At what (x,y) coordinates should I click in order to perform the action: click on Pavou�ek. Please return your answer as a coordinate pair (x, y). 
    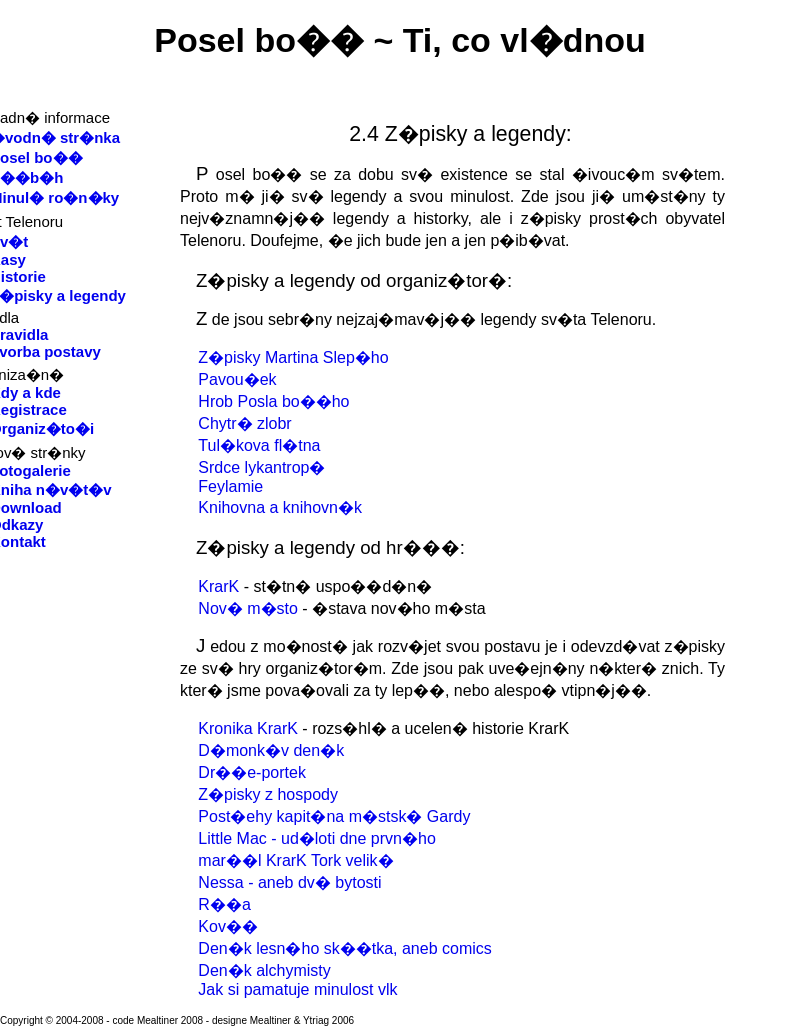
    Looking at the image, I should click on (237, 379).